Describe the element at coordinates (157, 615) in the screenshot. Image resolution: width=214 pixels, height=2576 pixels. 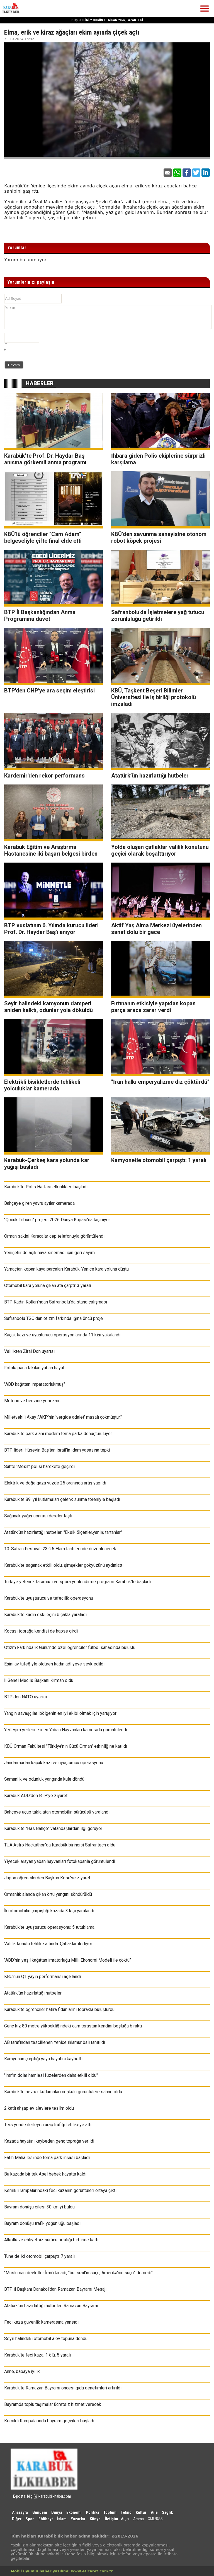
I see `Safranbolu'da İşletmelere yağ tutucu zorunluluğu getirildi` at that location.